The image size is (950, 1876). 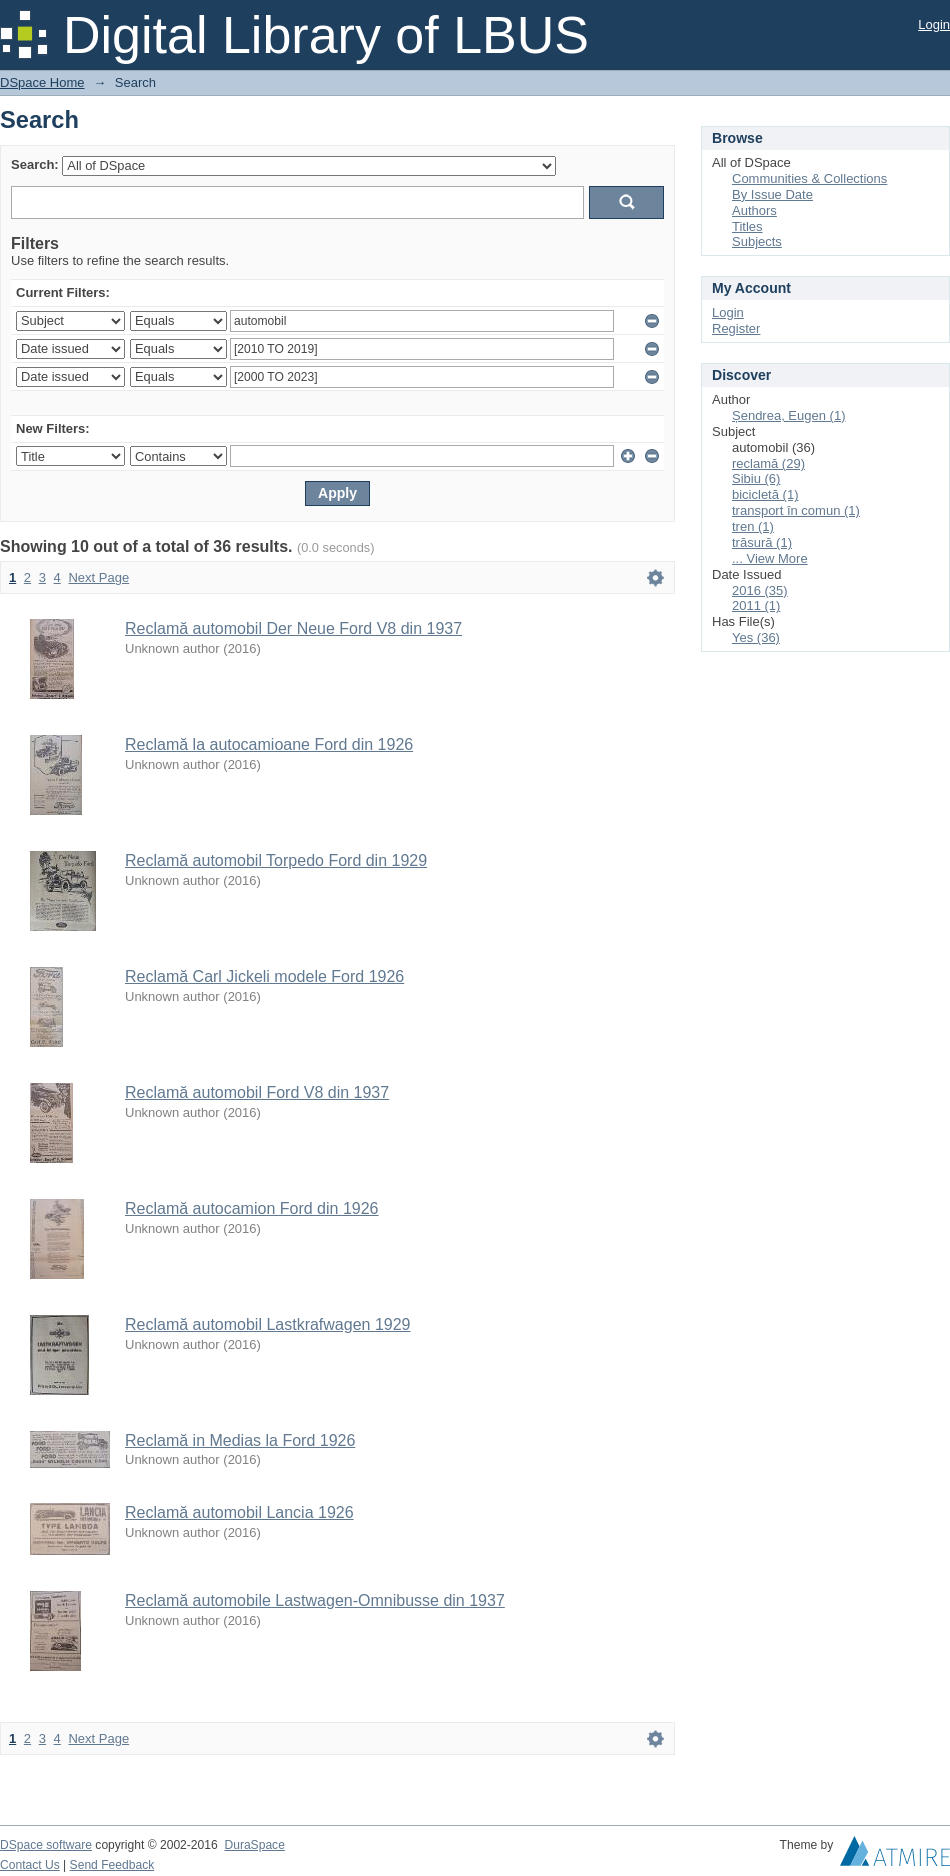 What do you see at coordinates (796, 510) in the screenshot?
I see `transport în comun (1)` at bounding box center [796, 510].